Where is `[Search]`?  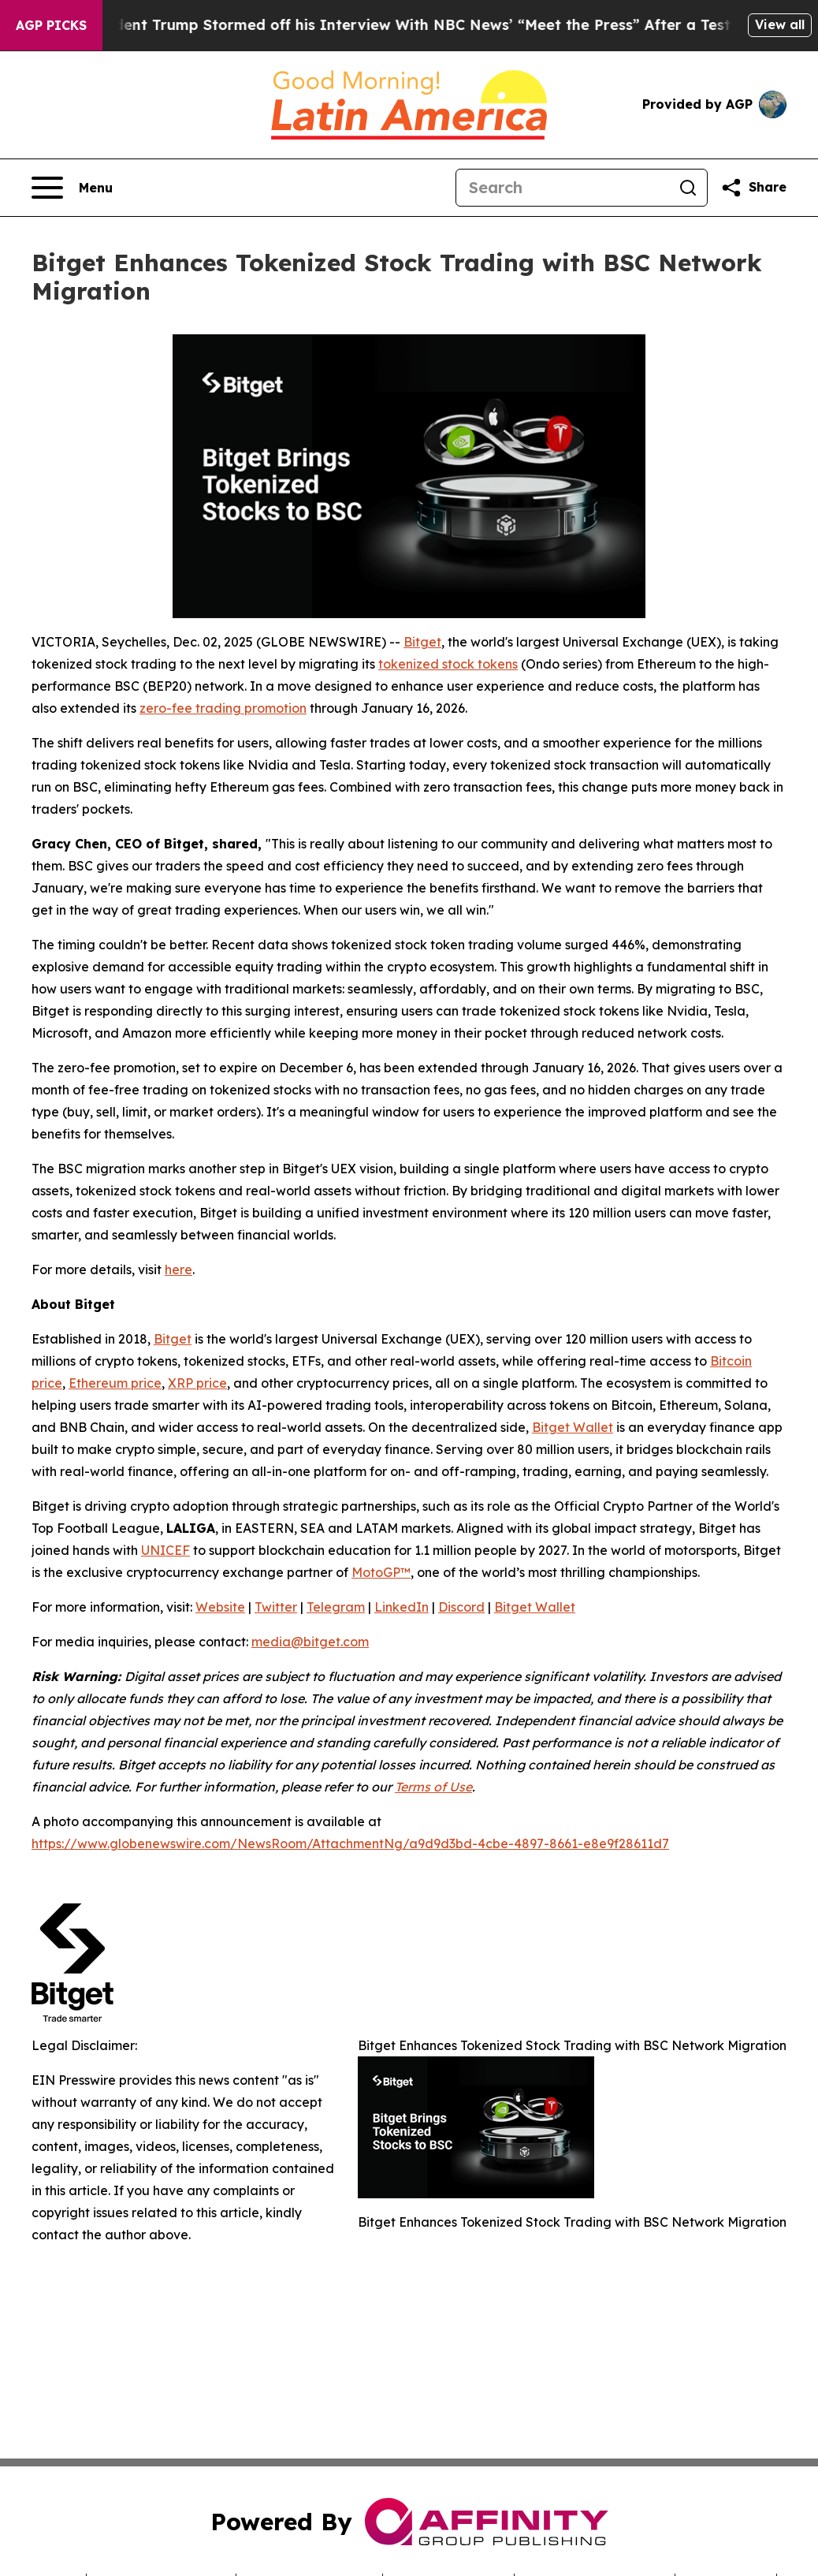 [Search] is located at coordinates (562, 188).